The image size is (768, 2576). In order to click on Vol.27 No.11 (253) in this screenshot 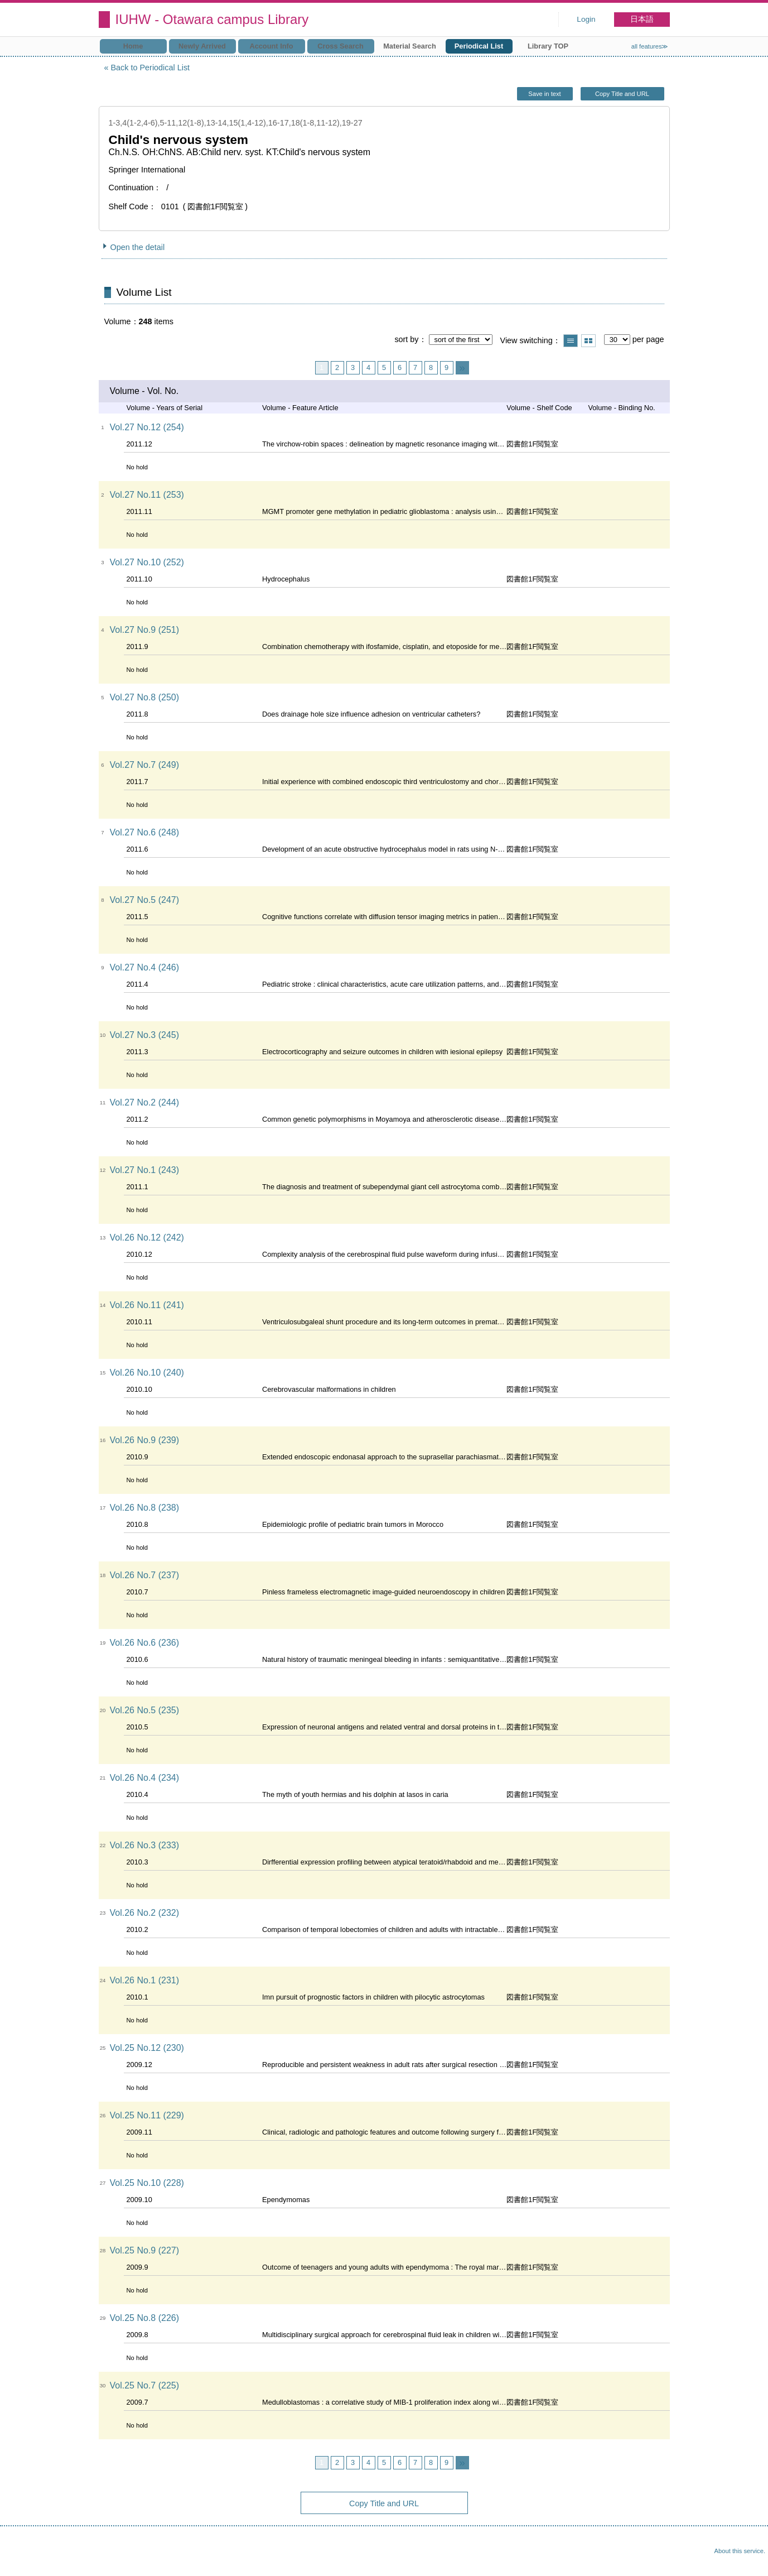, I will do `click(147, 494)`.